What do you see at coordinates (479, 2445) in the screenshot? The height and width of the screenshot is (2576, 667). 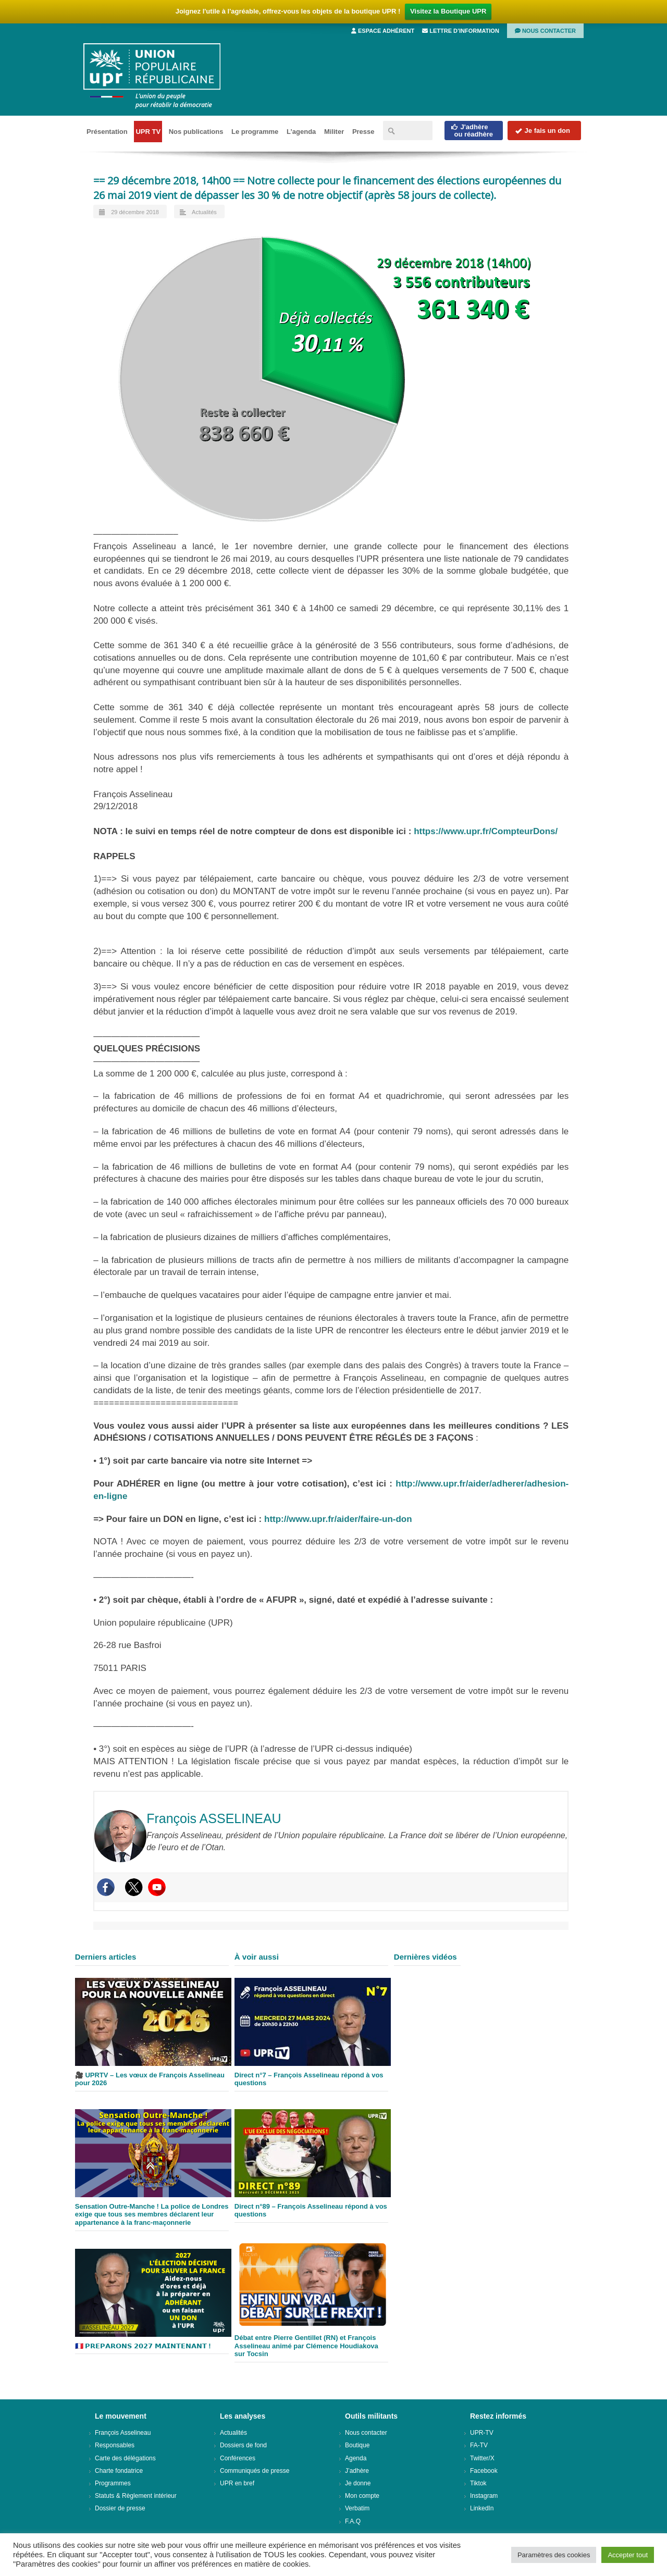 I see `FA-TV` at bounding box center [479, 2445].